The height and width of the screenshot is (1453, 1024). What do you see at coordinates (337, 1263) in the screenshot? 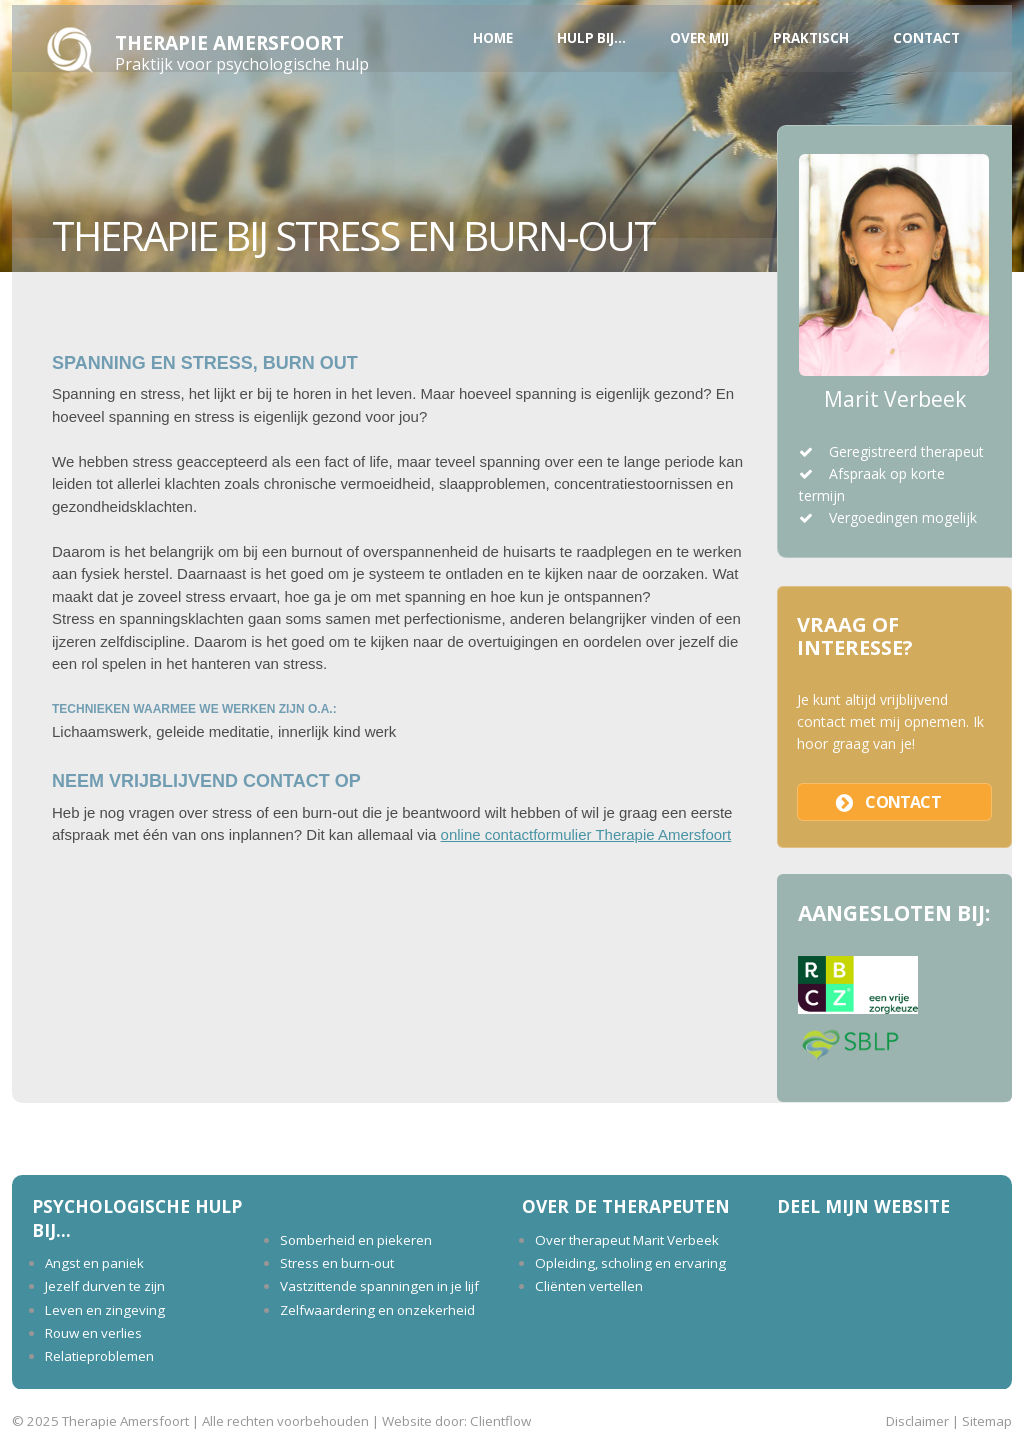
I see `Stress en burn-out` at bounding box center [337, 1263].